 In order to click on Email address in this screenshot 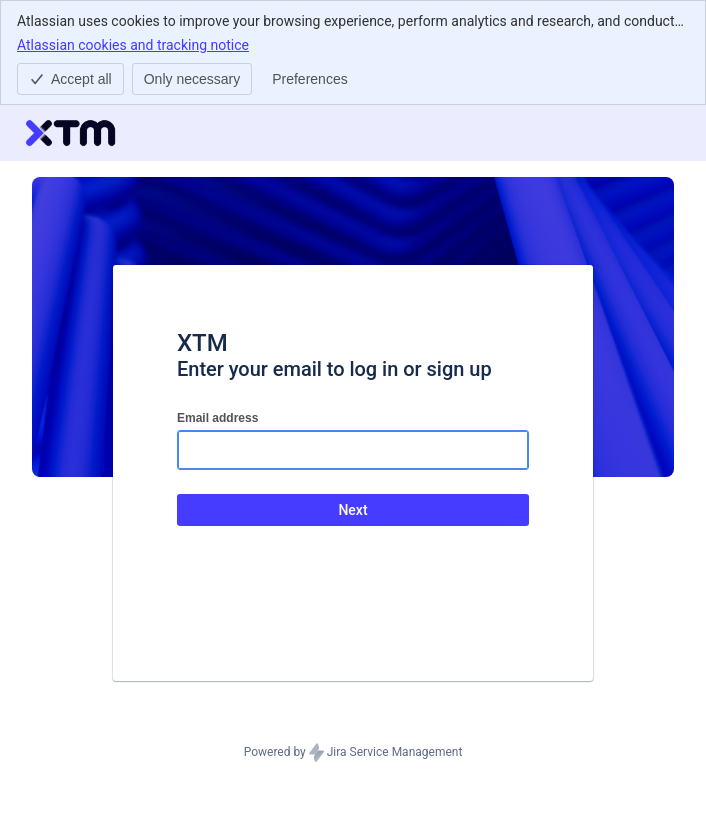, I will do `click(217, 418)`.